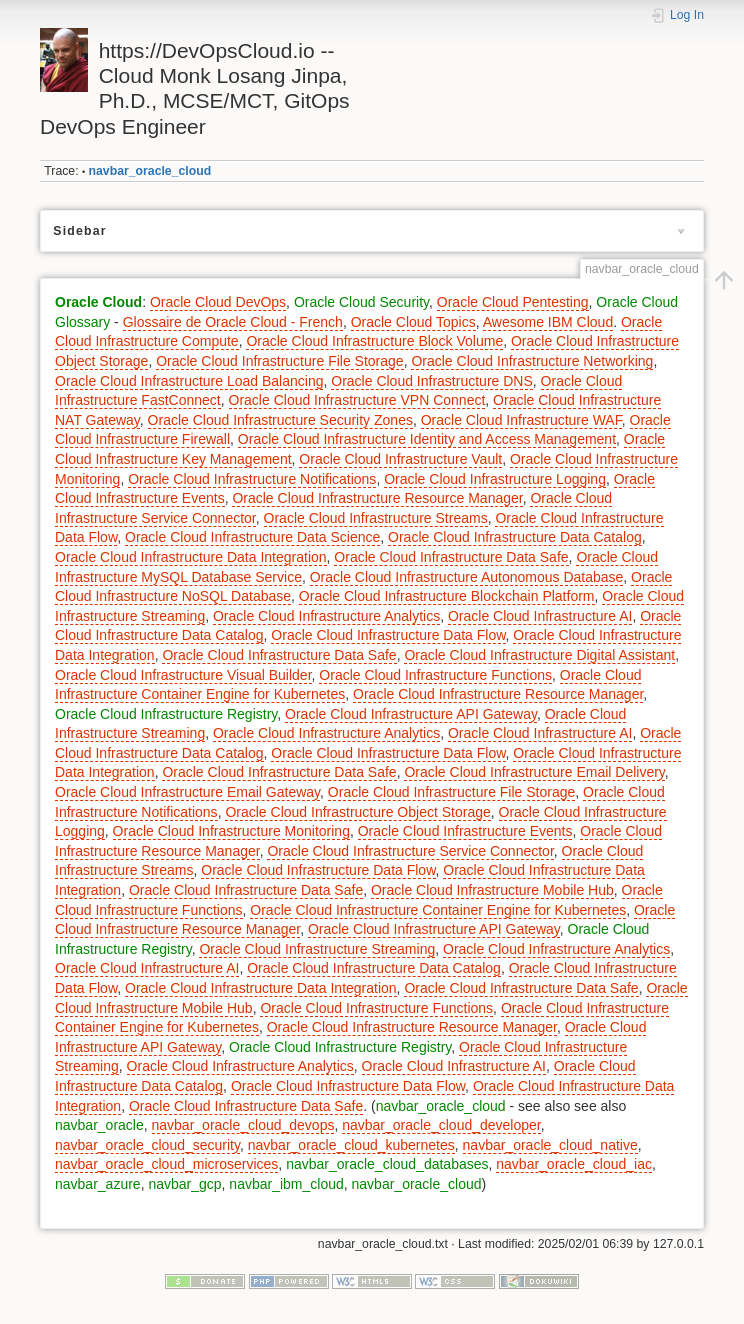 This screenshot has height=1324, width=744. I want to click on Oracle Cloud Infrastructure Registry, so click(166, 714).